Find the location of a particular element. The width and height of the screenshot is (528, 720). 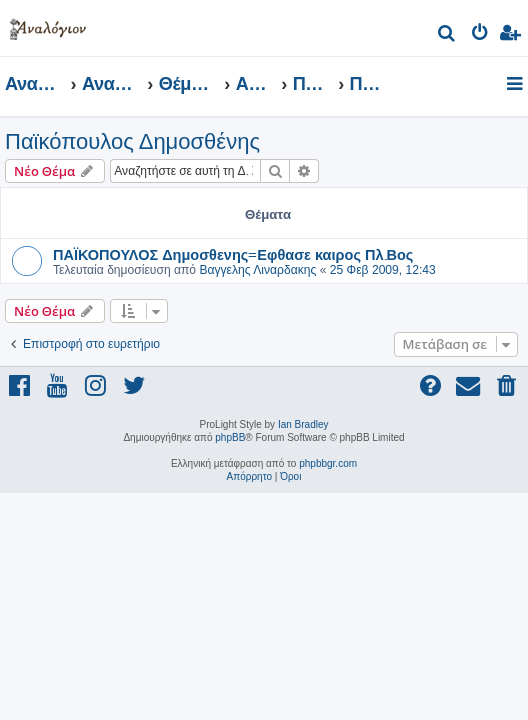

[menuitem] is located at coordinates (447, 35).